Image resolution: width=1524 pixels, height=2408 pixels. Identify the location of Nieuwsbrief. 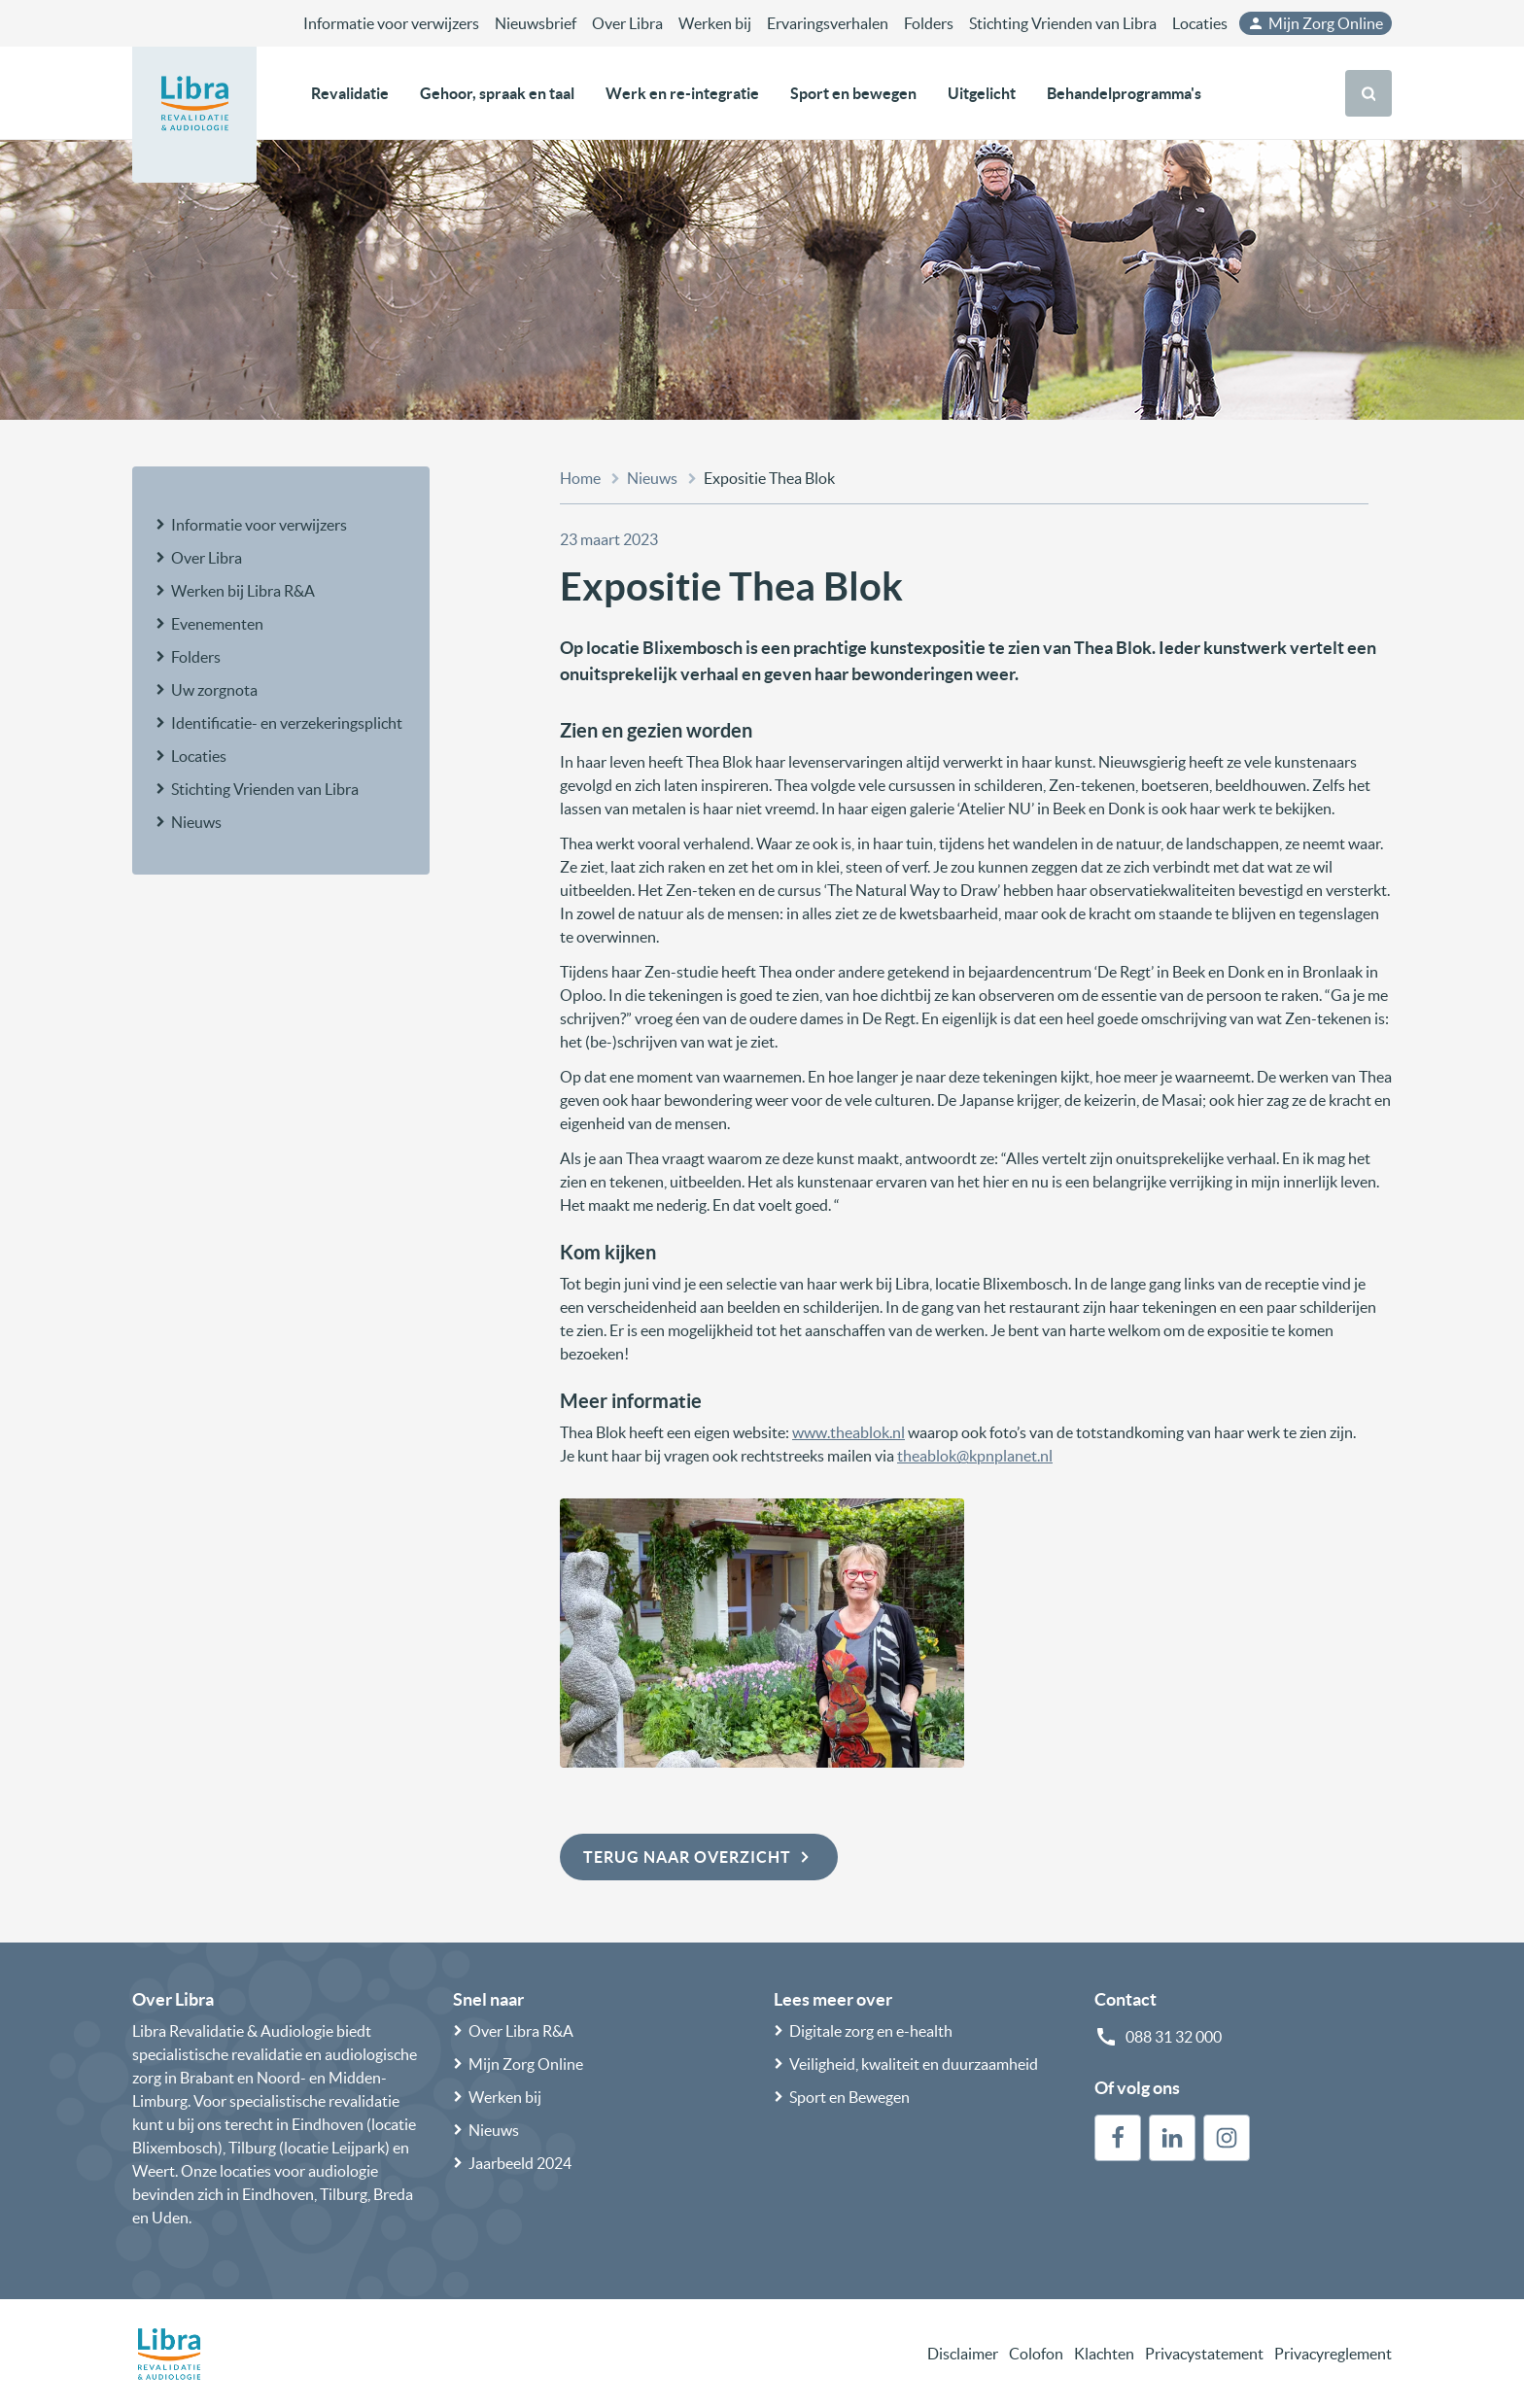
(535, 23).